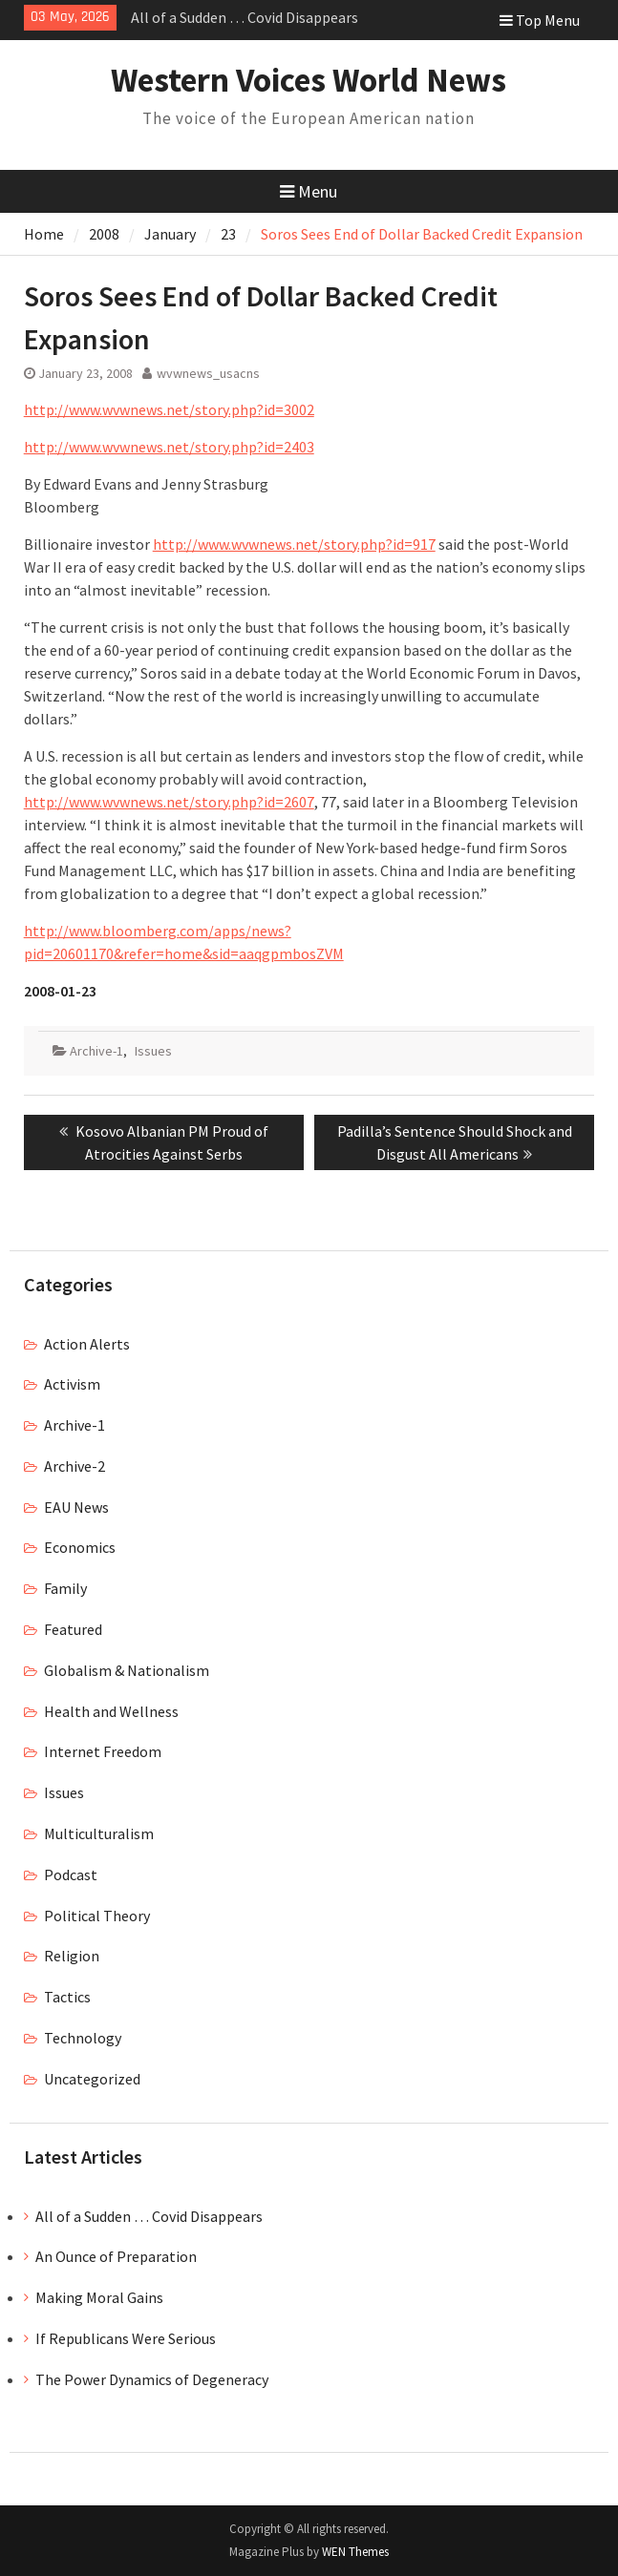 This screenshot has width=618, height=2576. Describe the element at coordinates (87, 1343) in the screenshot. I see `Action Alerts` at that location.